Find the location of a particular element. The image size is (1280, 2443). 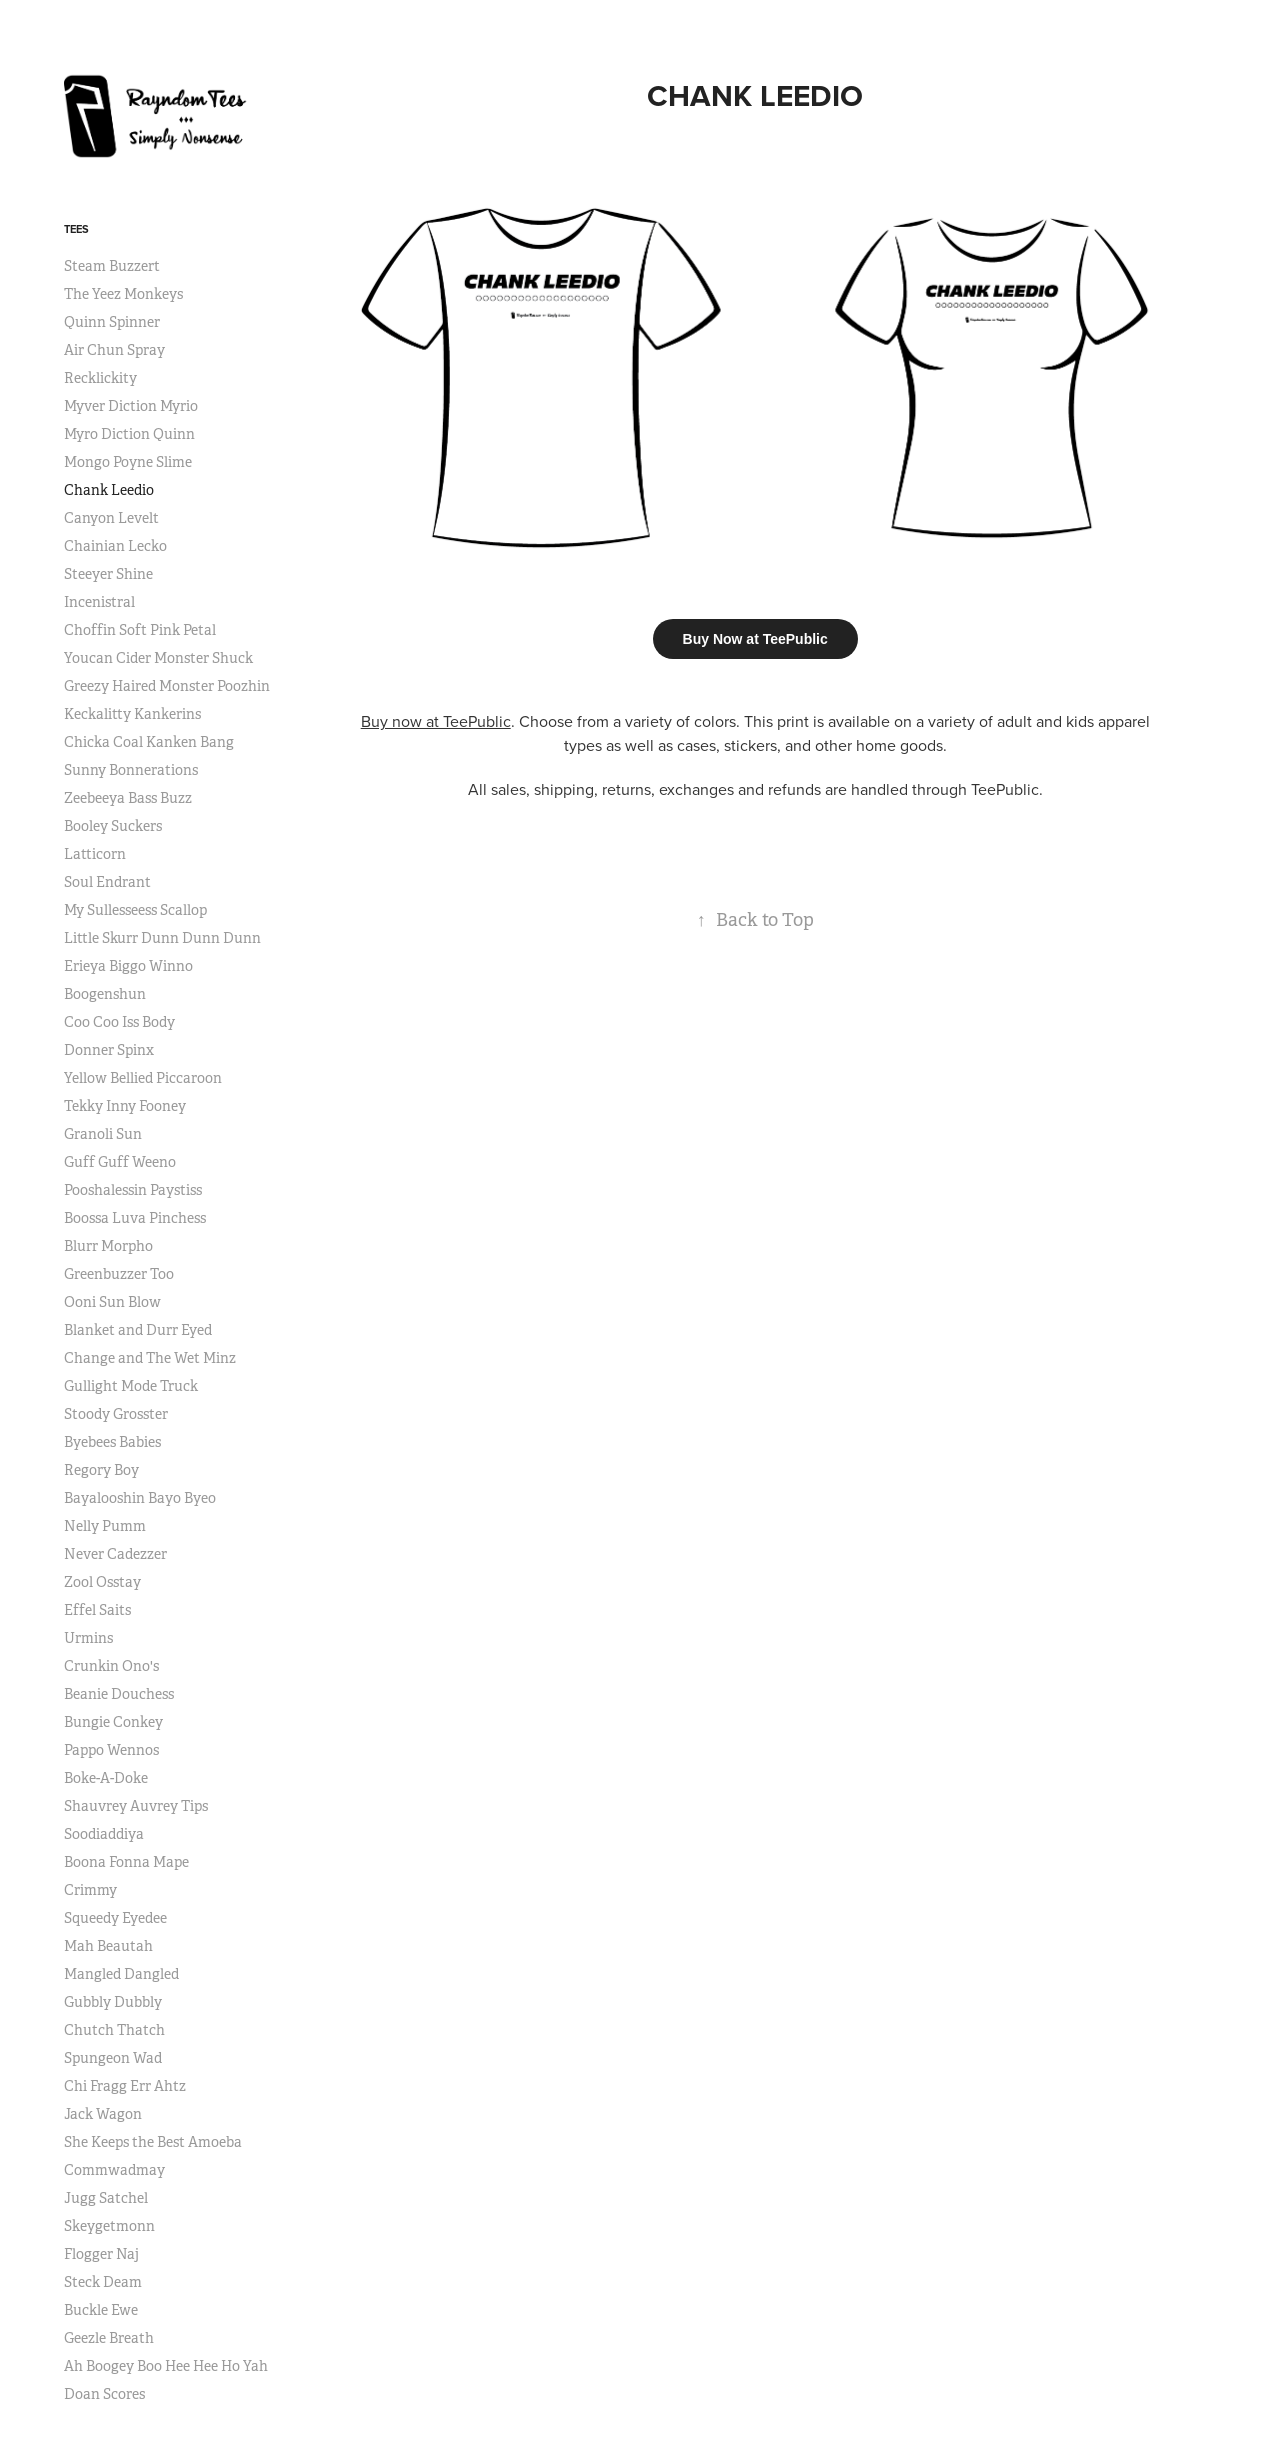

Never Cadezzer is located at coordinates (115, 1554).